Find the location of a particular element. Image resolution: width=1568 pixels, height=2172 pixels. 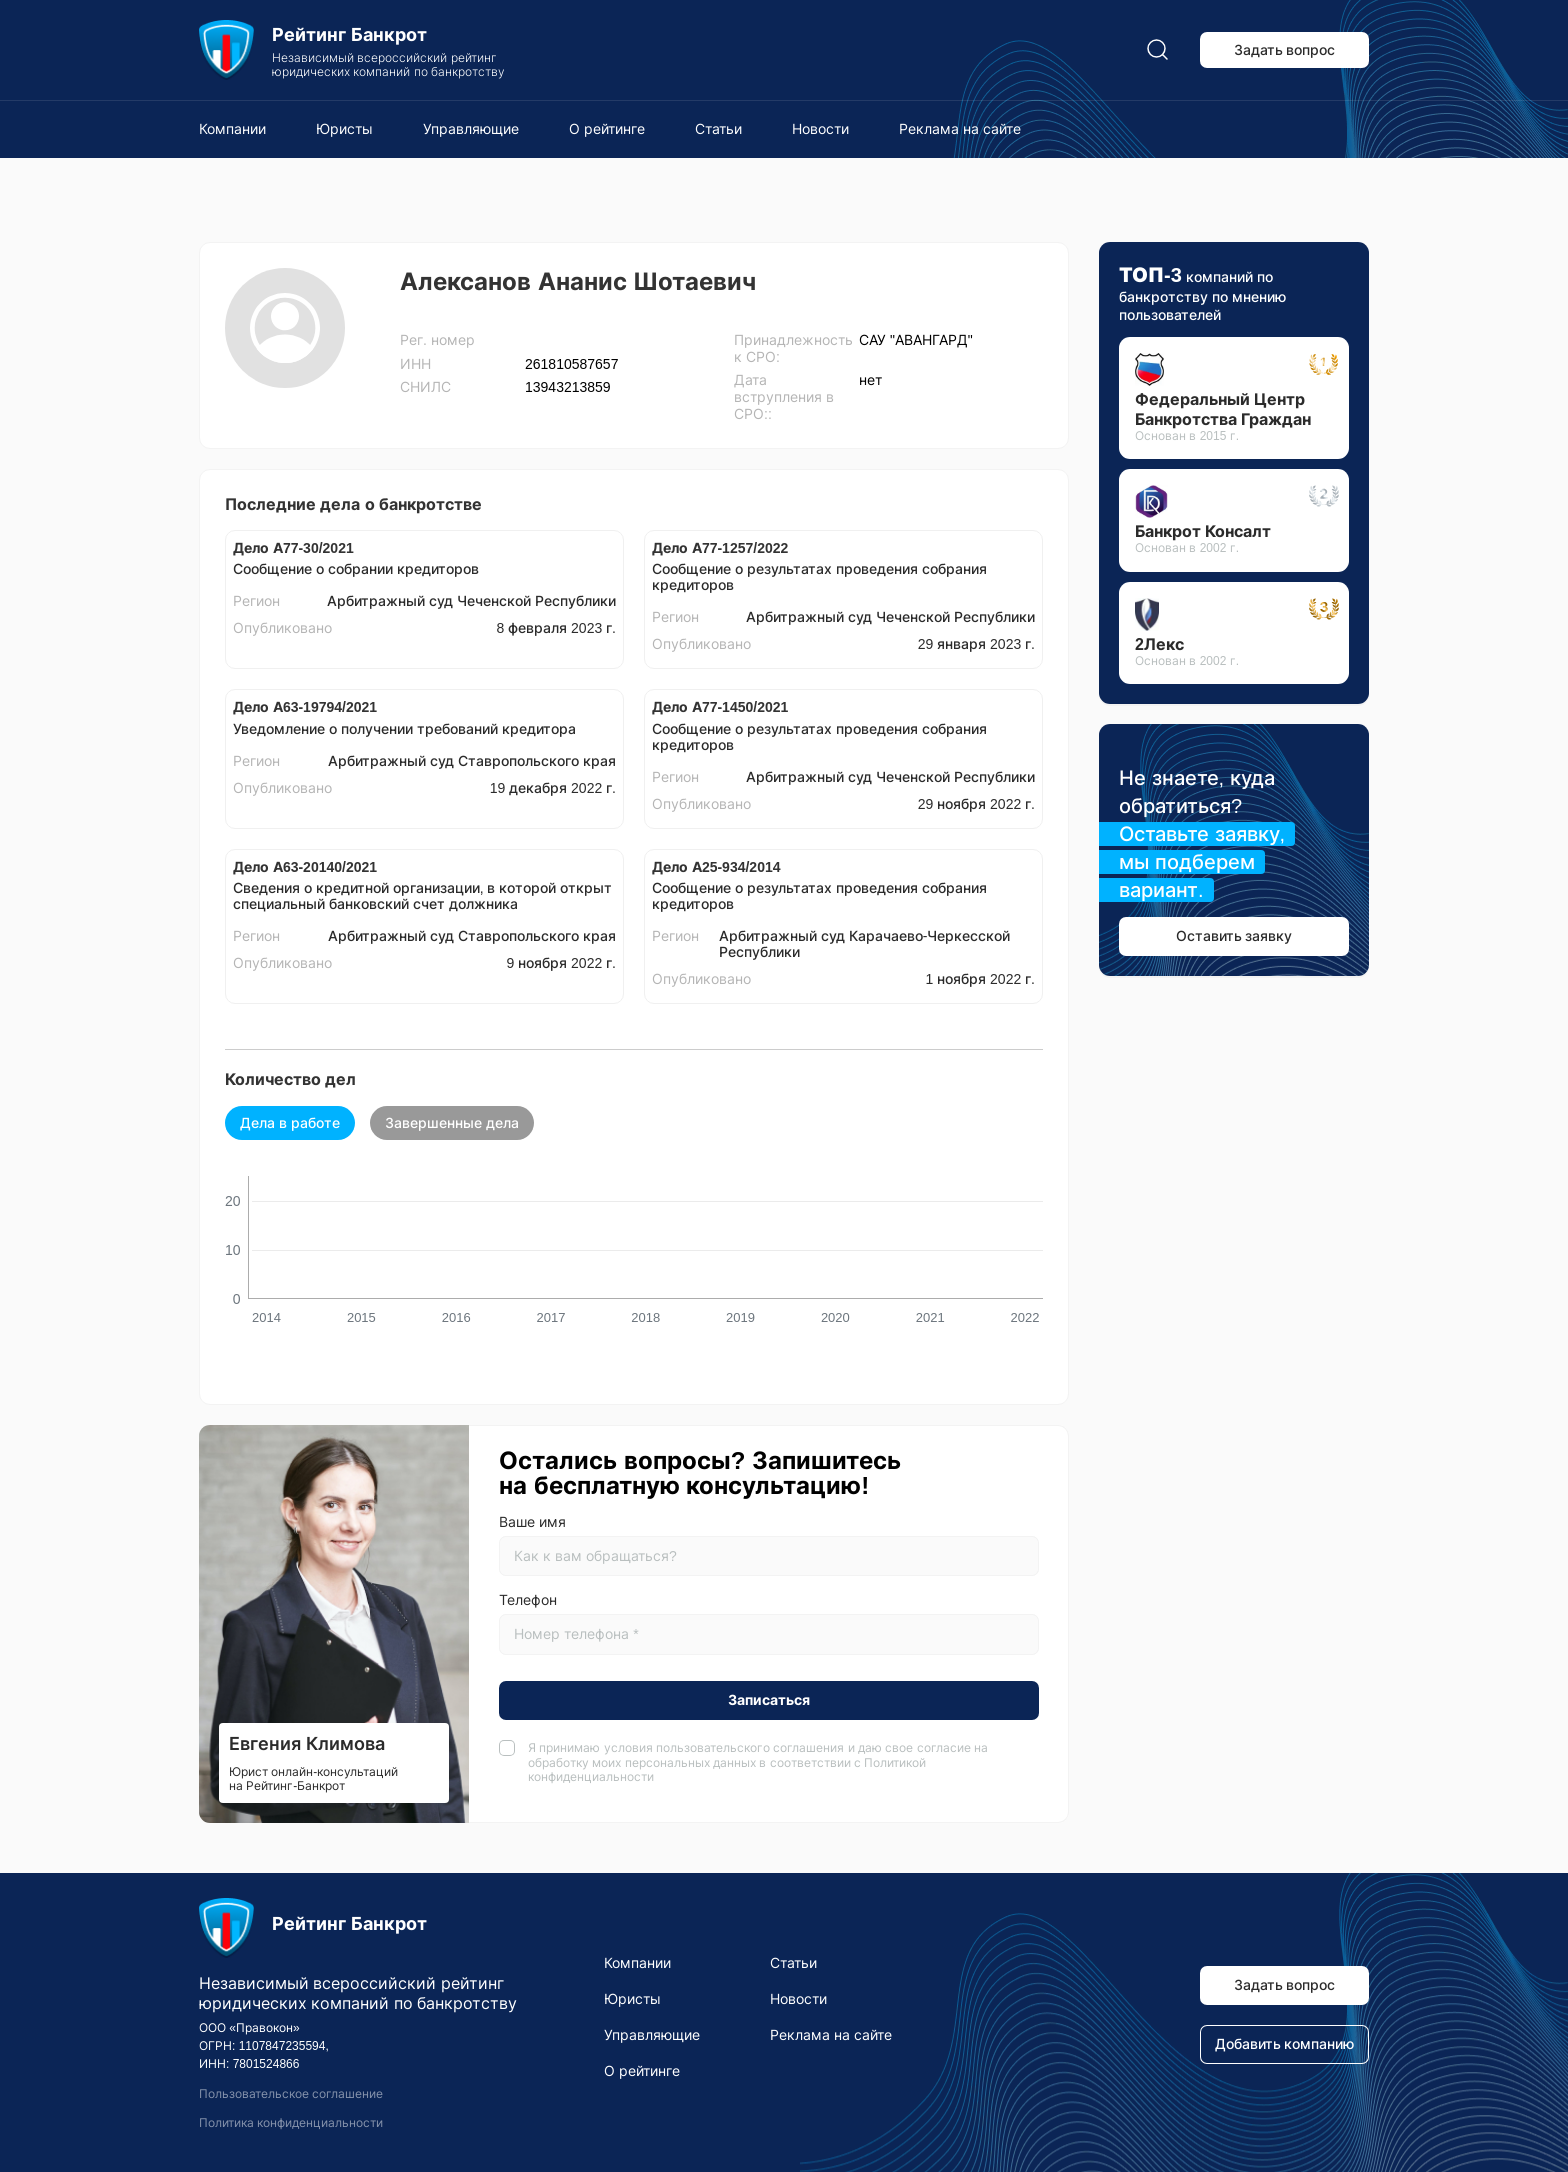

Статьи is located at coordinates (718, 129).